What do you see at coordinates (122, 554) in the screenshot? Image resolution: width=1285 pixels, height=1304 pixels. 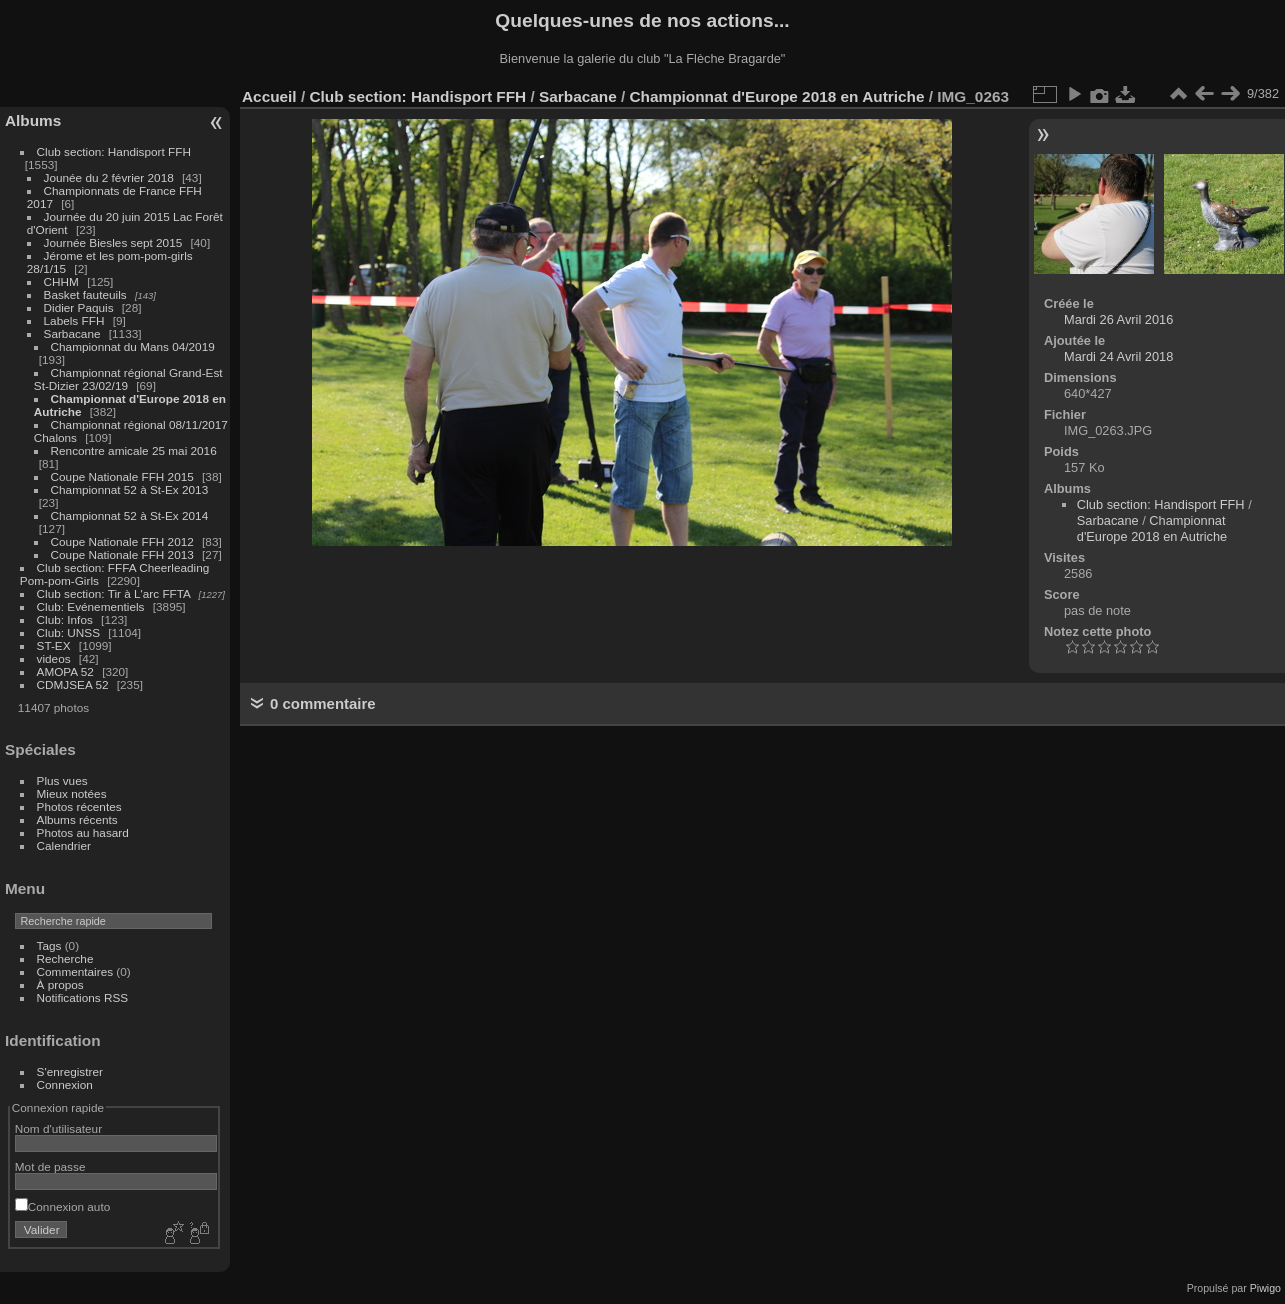 I see `Coupe Nationale FFH 2013` at bounding box center [122, 554].